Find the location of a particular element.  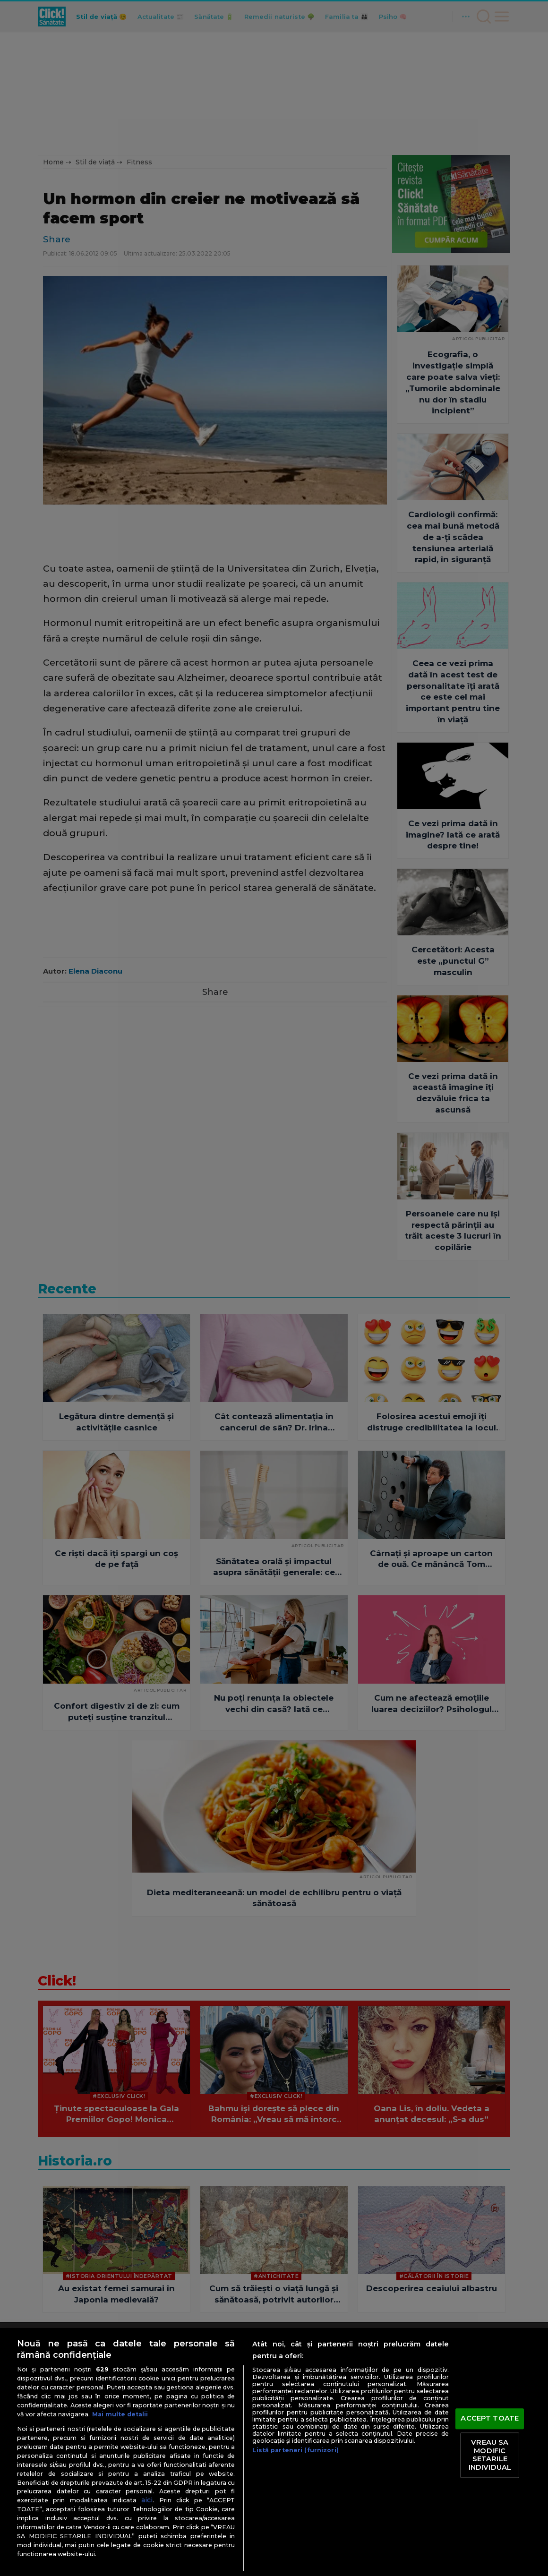

[region] is located at coordinates (274, 2452).